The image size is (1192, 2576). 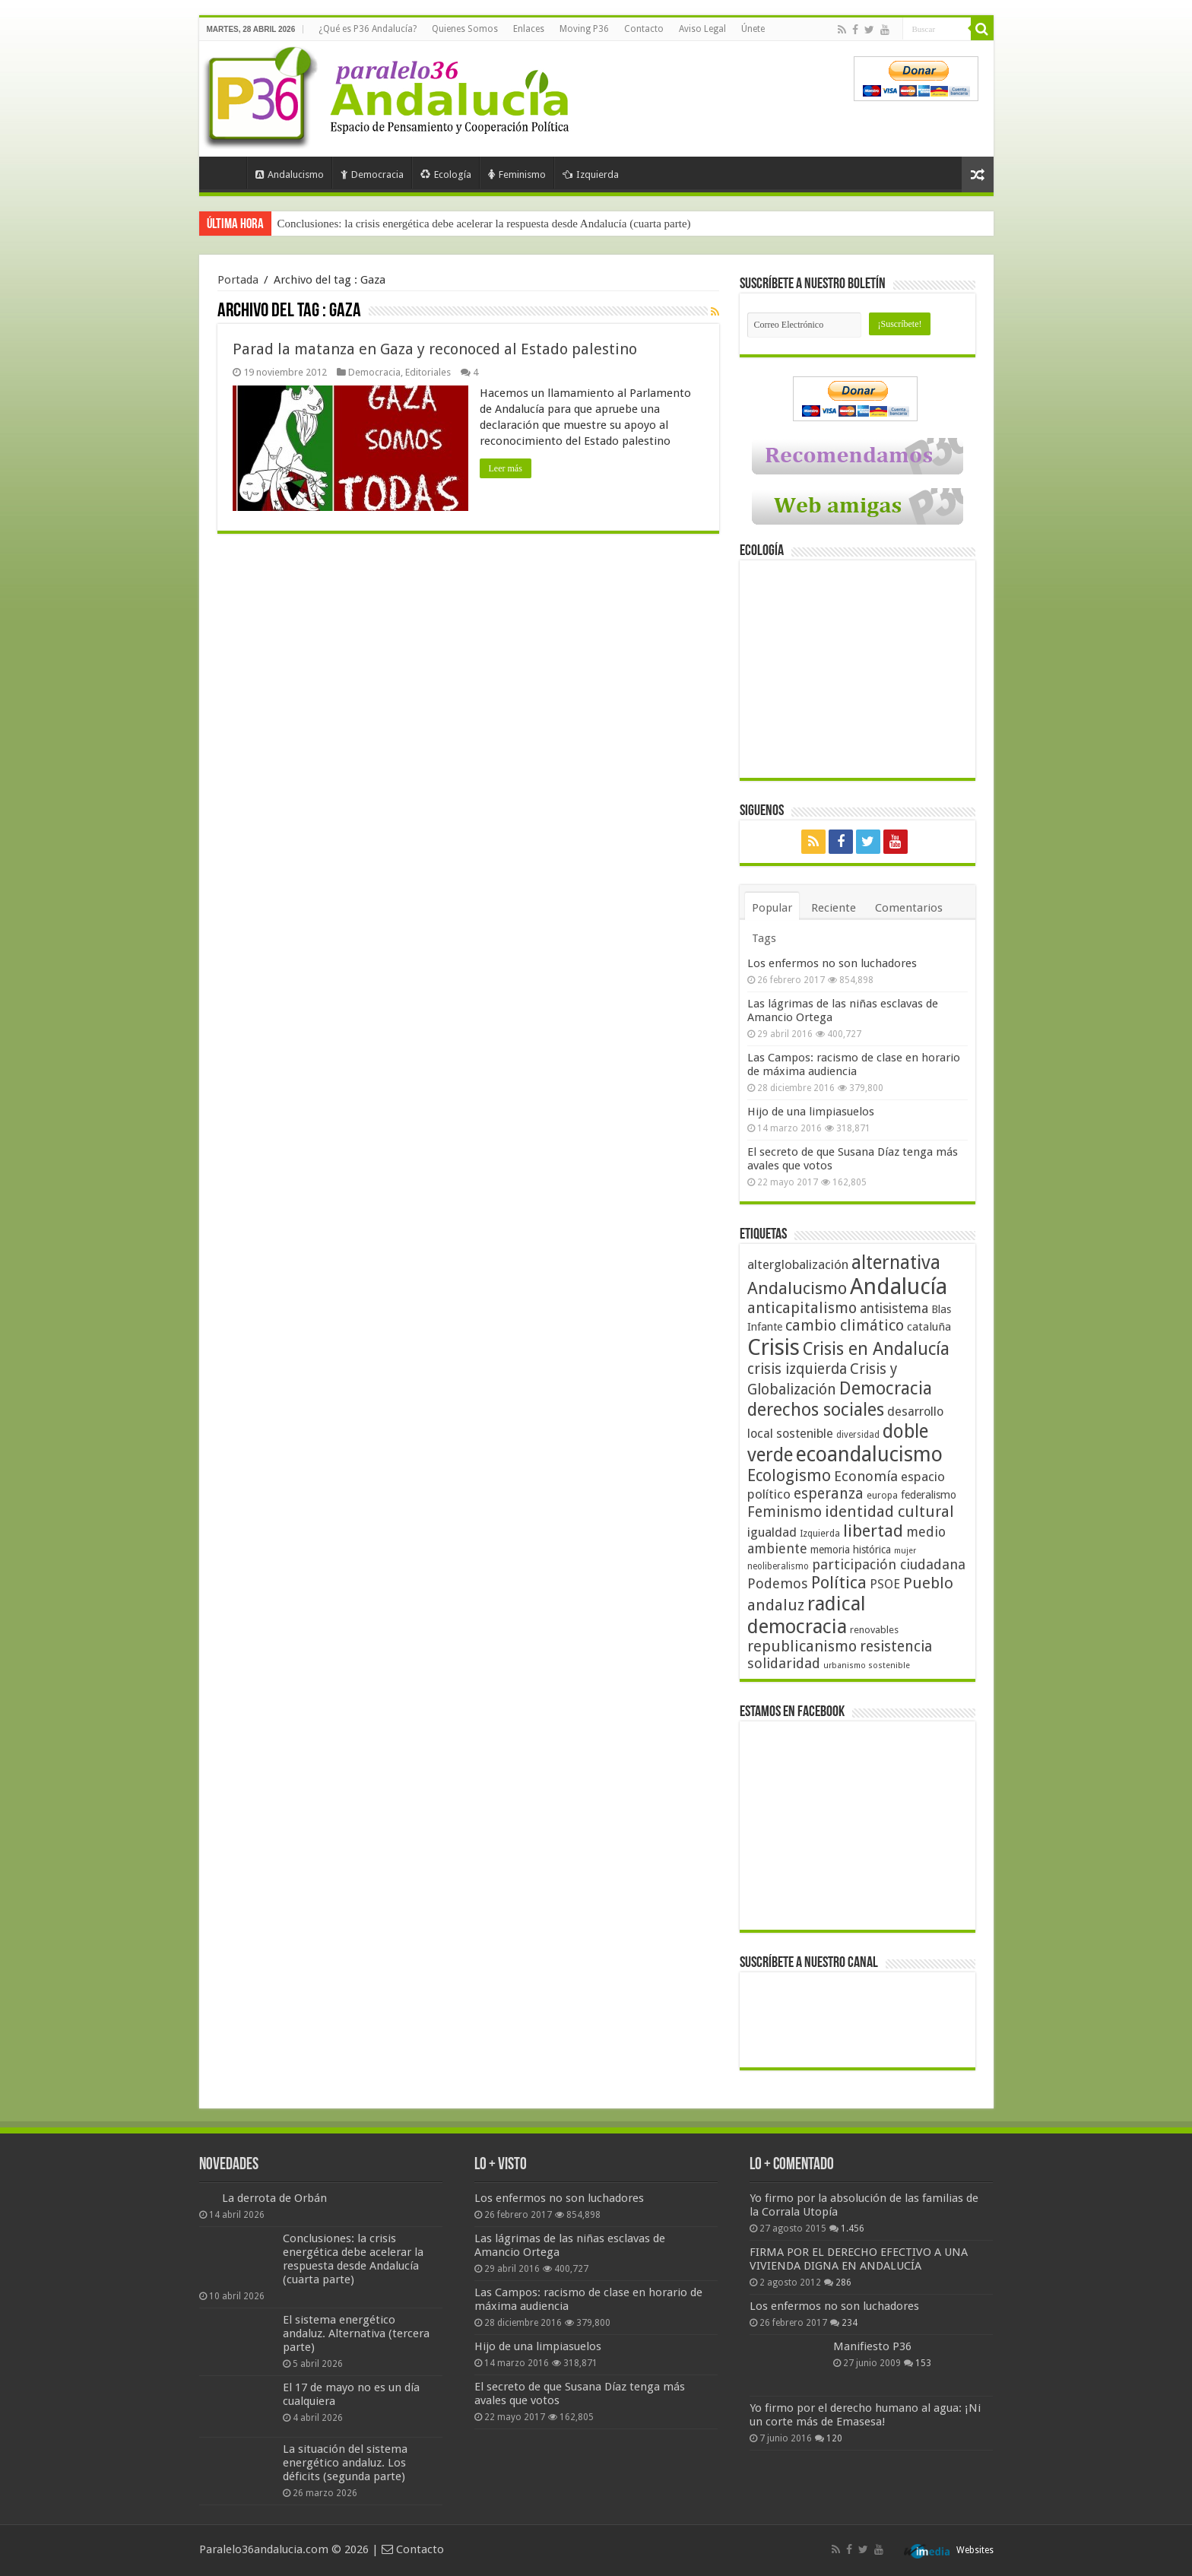 I want to click on memoria histórica [memoria histórica (47 elementos)], so click(x=850, y=1549).